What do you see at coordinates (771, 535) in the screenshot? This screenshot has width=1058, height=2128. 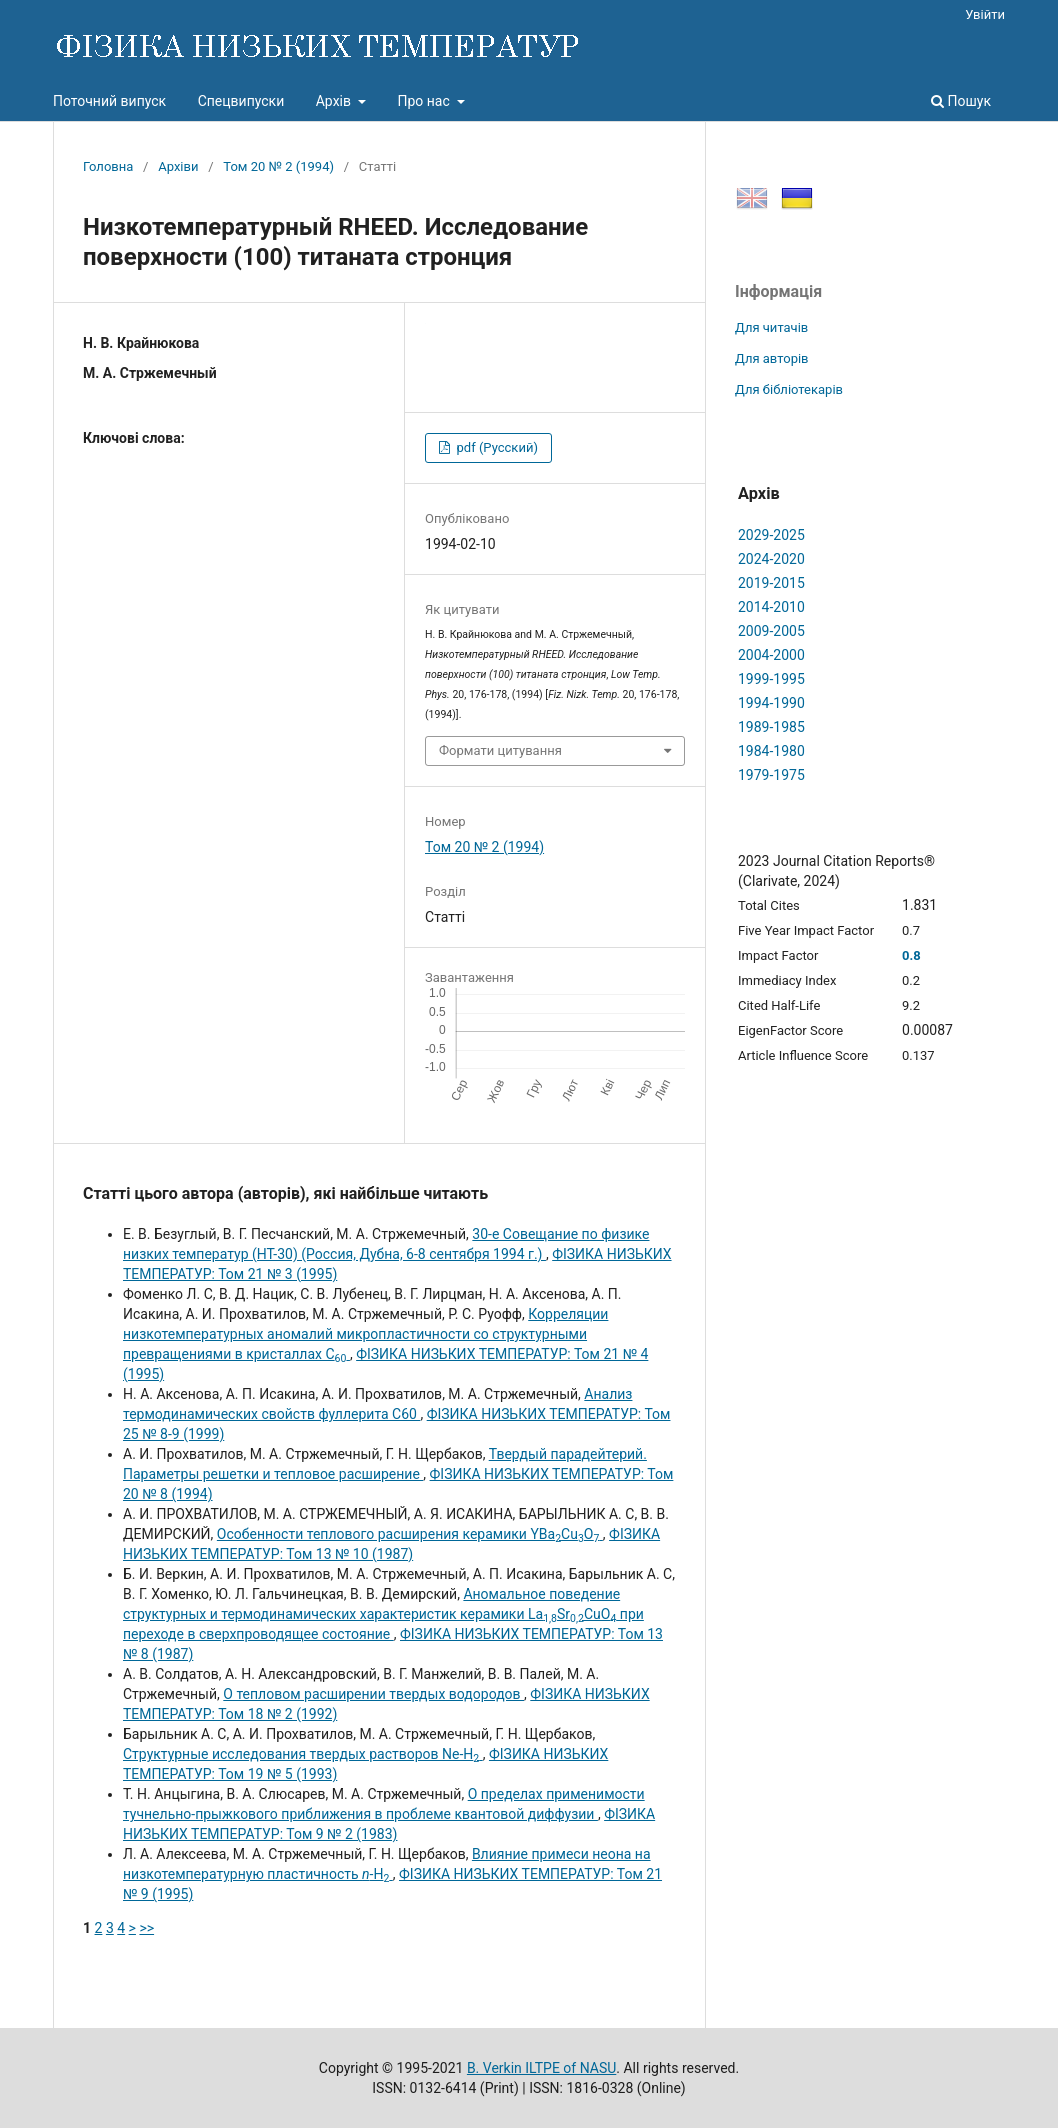 I see `2029-2025` at bounding box center [771, 535].